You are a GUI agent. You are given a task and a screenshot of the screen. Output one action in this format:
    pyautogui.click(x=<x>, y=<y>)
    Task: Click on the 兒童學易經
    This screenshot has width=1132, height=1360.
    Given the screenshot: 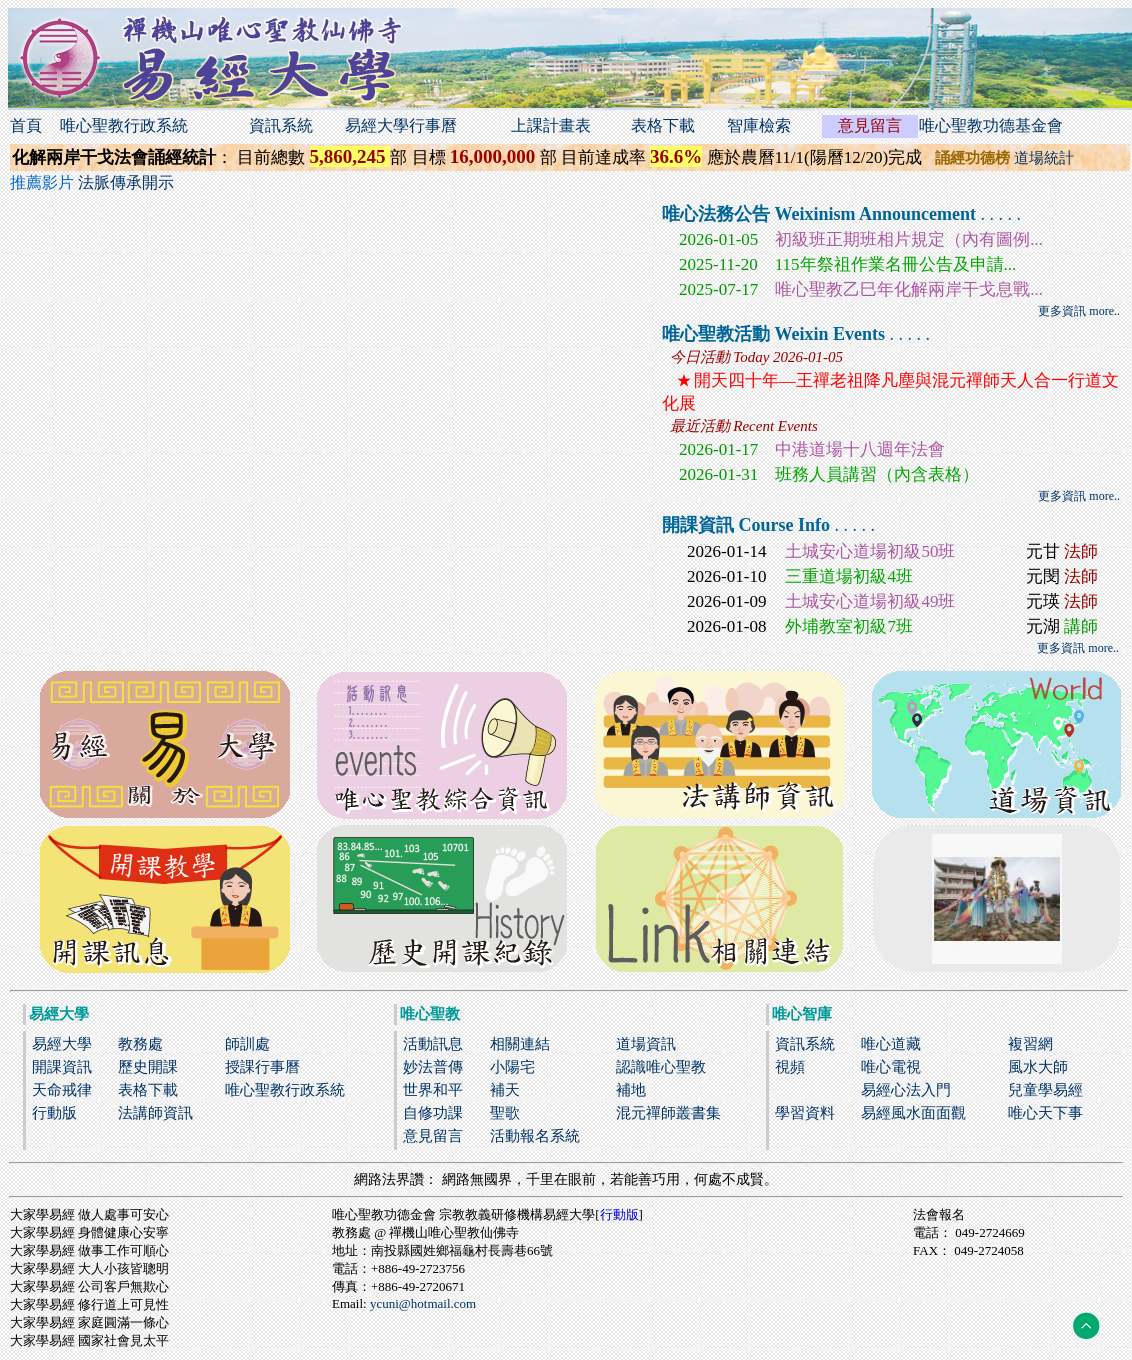 What is the action you would take?
    pyautogui.click(x=1045, y=1090)
    